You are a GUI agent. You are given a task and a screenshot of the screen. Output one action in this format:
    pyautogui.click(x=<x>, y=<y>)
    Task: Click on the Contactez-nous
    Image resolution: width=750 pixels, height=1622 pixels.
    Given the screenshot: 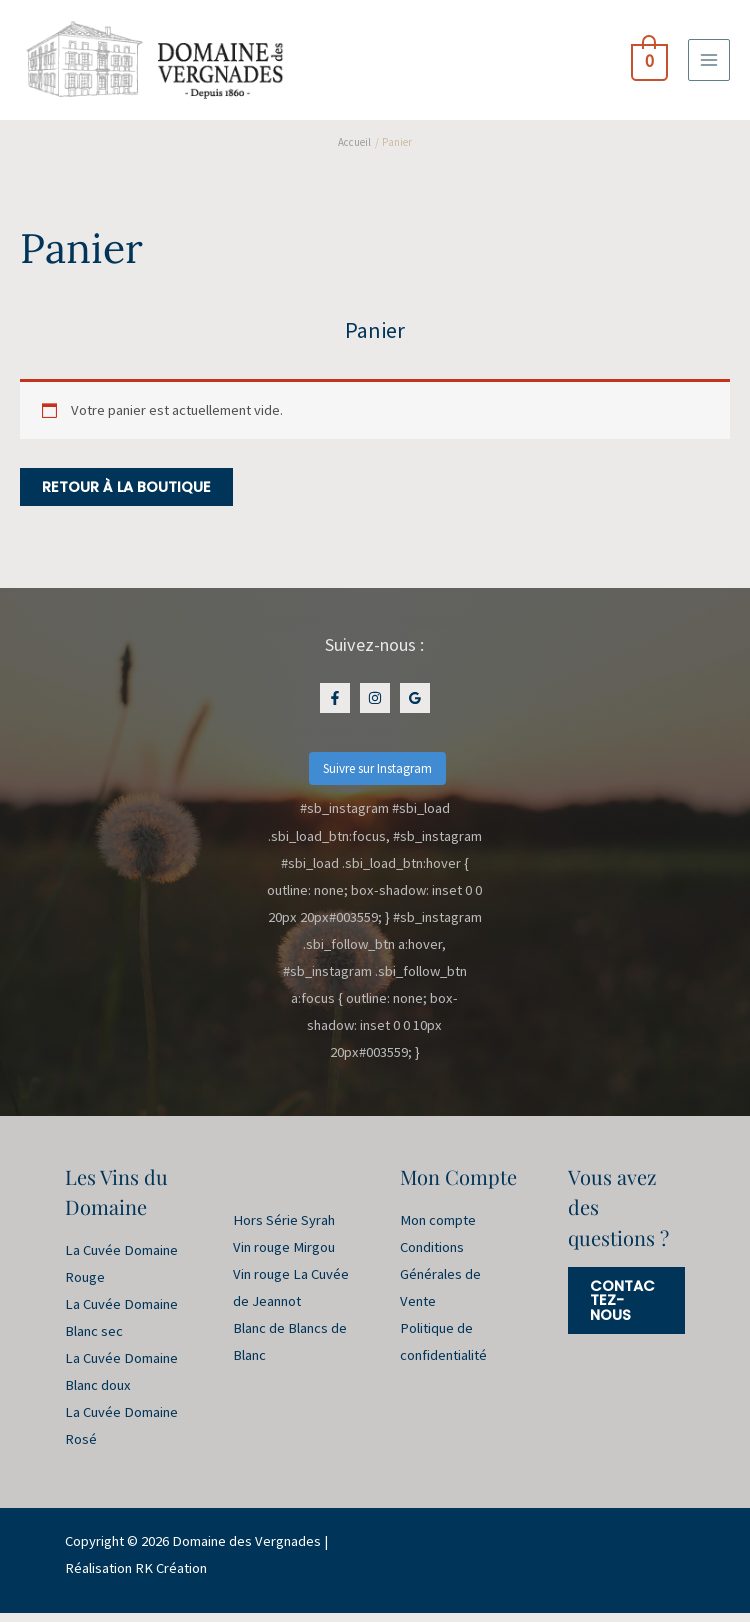 What is the action you would take?
    pyautogui.click(x=622, y=1309)
    